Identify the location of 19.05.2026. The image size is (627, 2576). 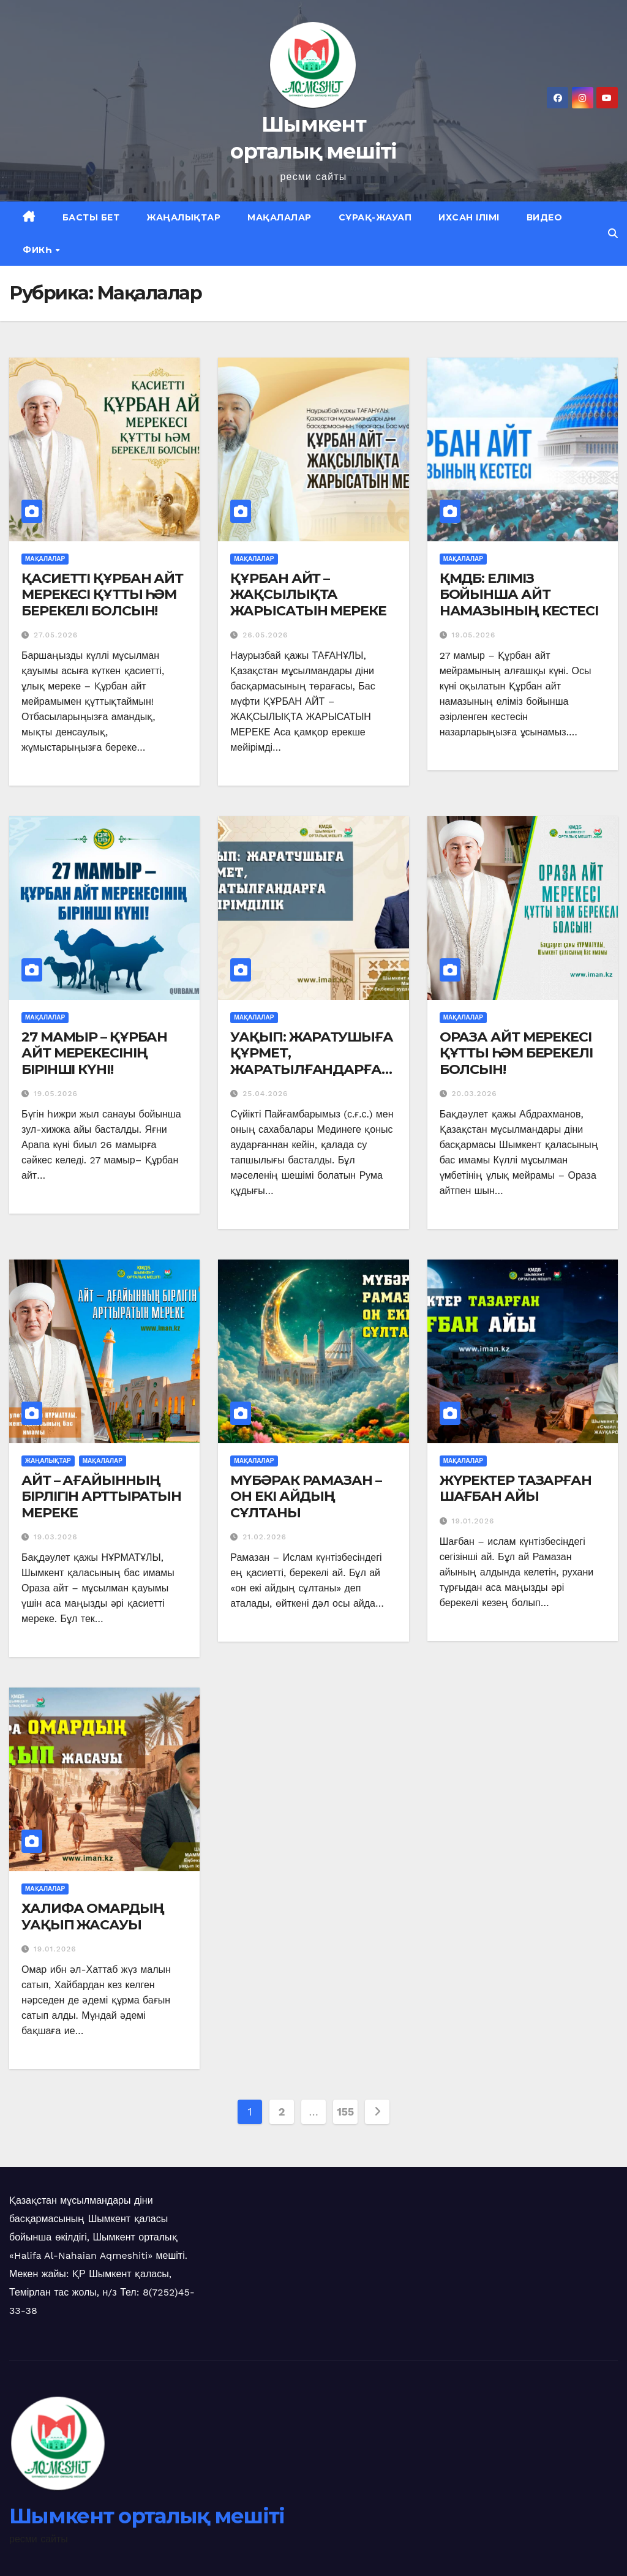
(474, 635).